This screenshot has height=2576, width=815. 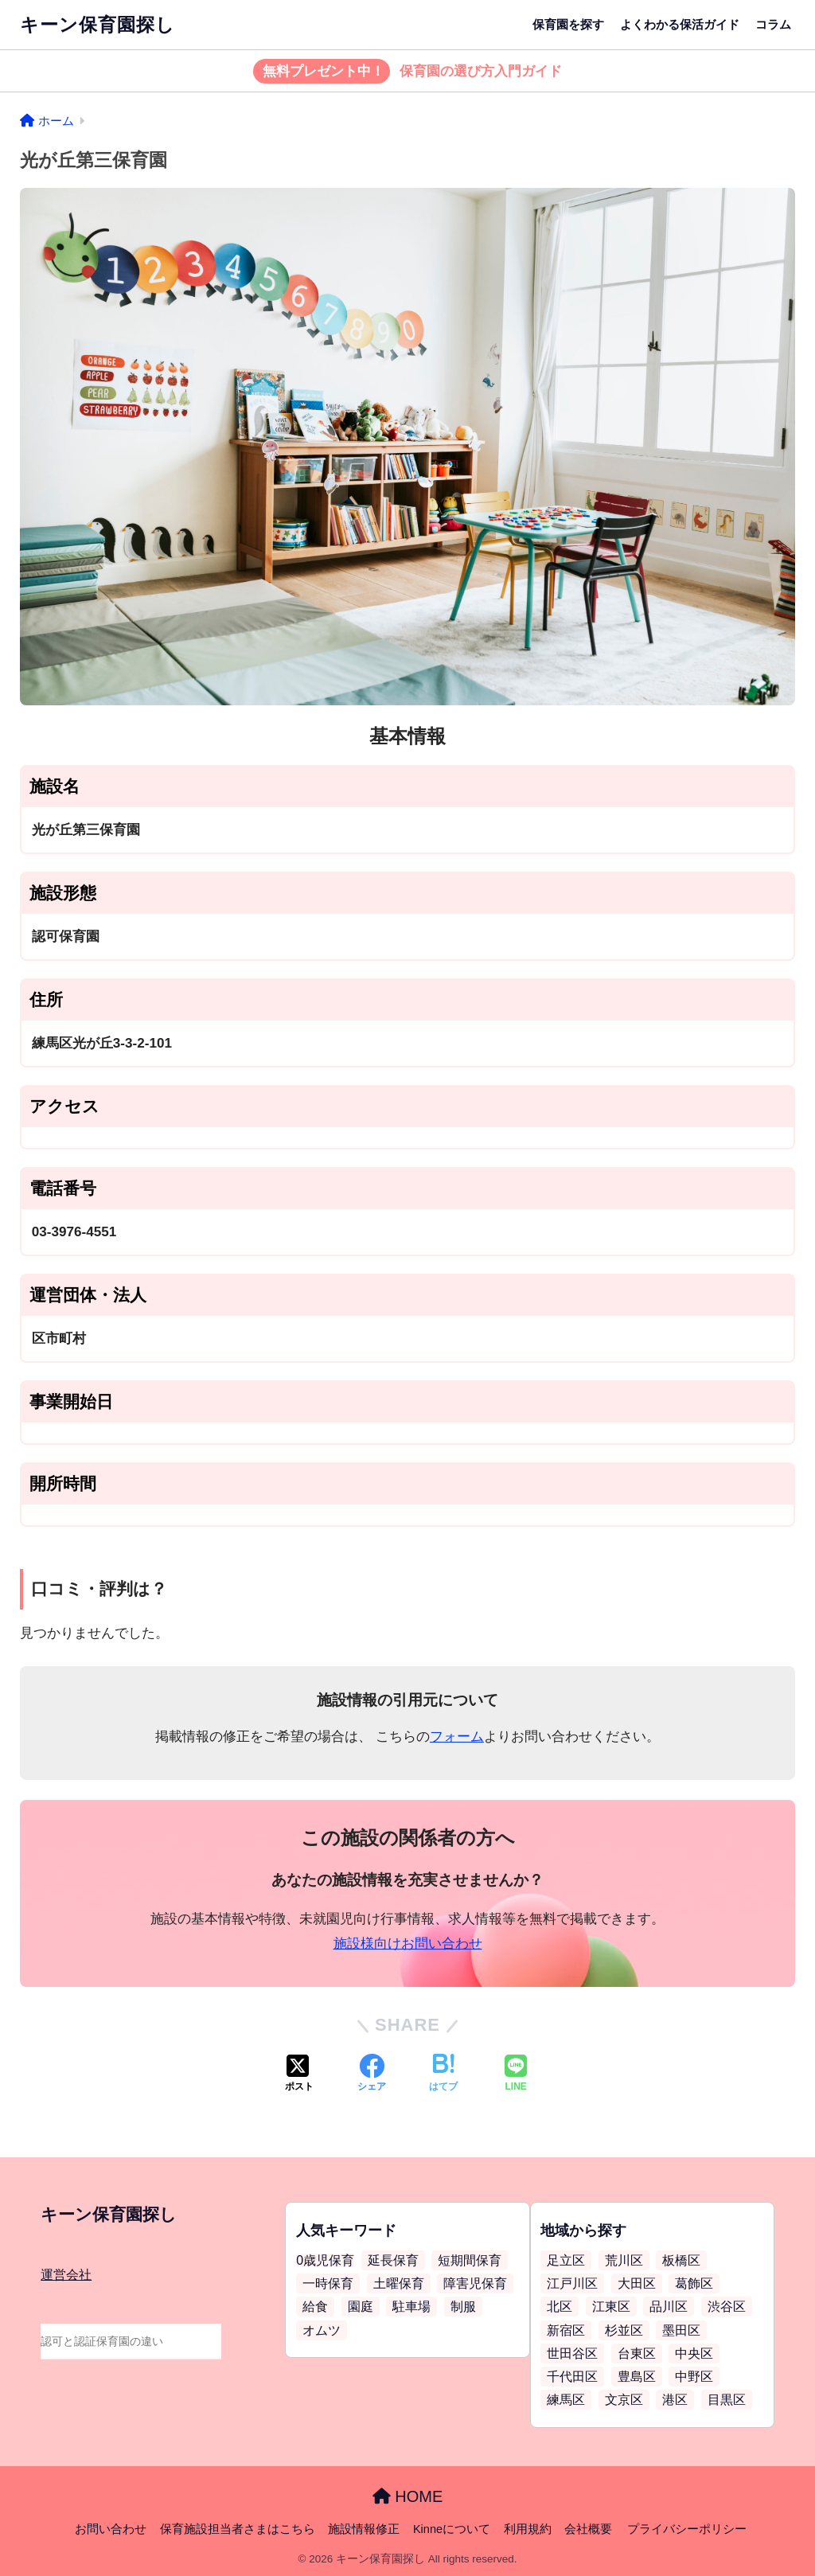 I want to click on フォーム, so click(x=457, y=1736).